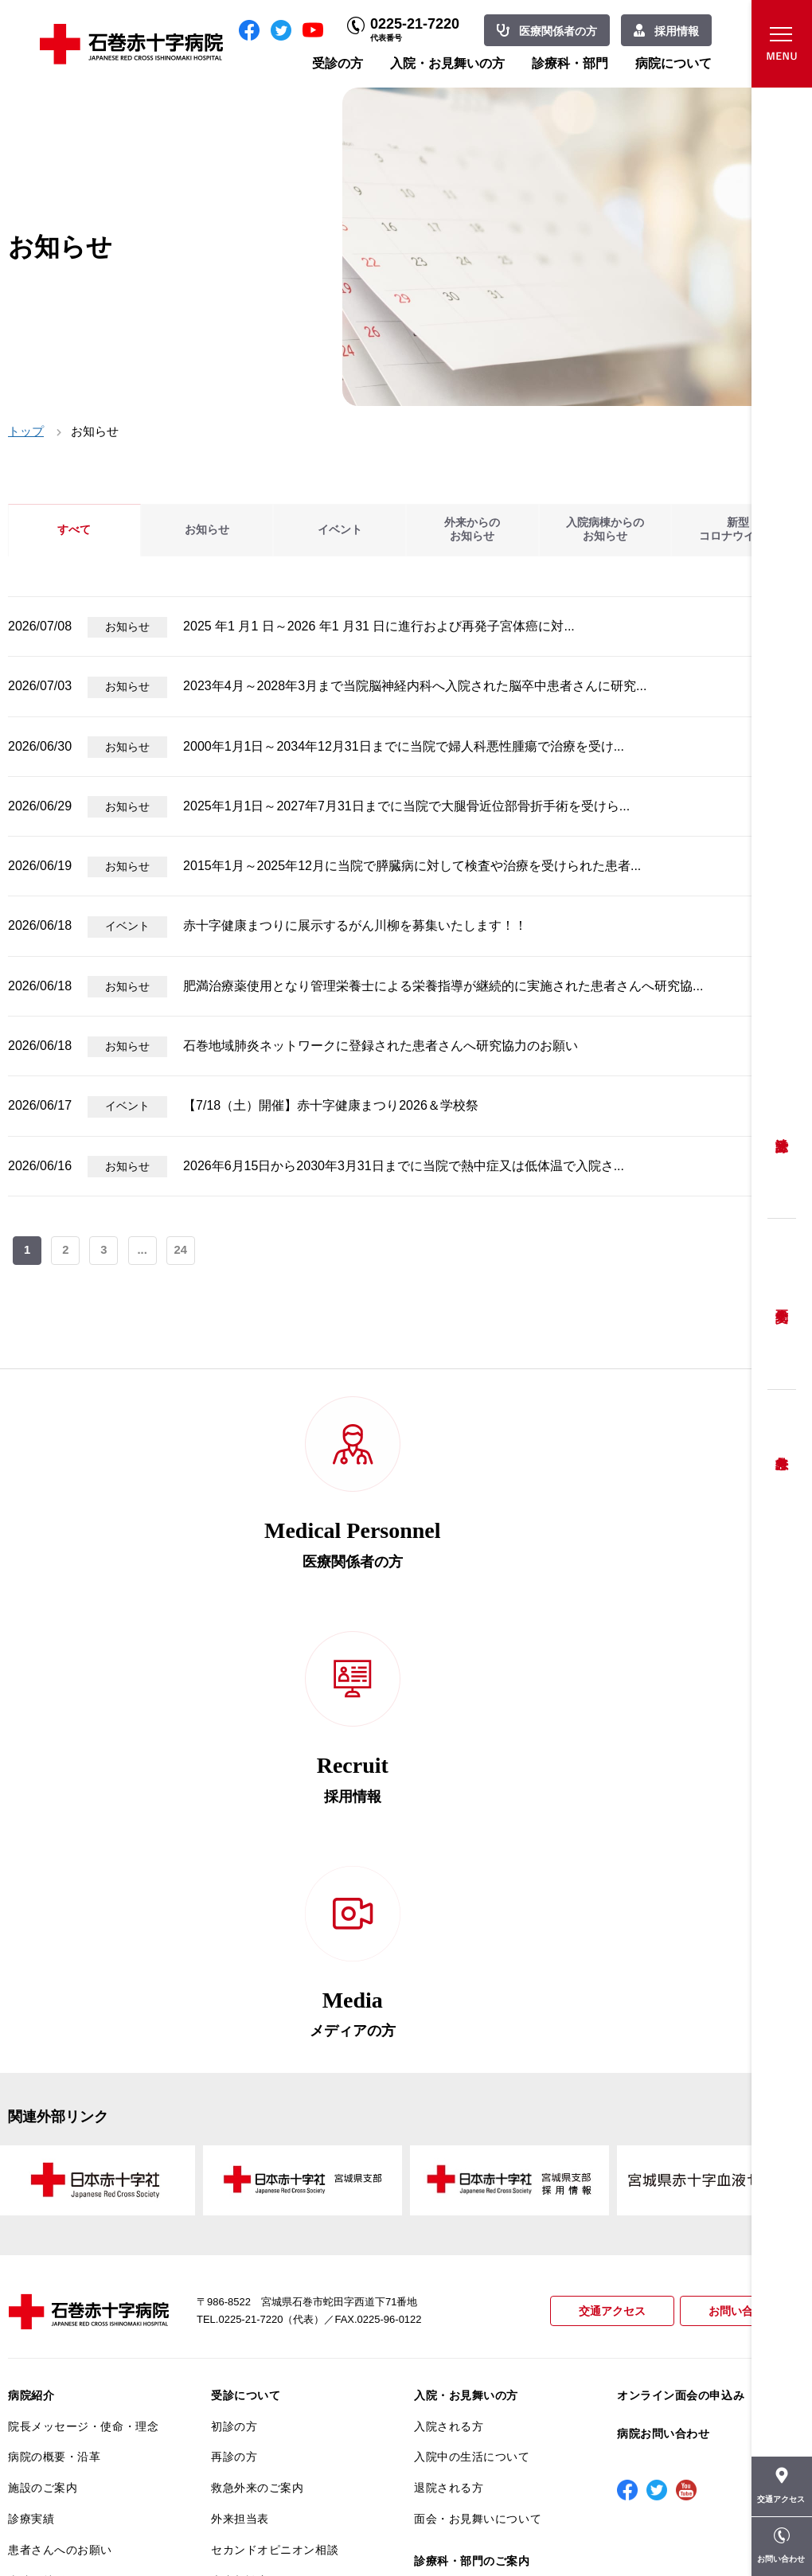 This screenshot has height=2576, width=812. Describe the element at coordinates (412, 865) in the screenshot. I see `2015年1月～2025年12月に当院で膵臓病に対して検査や治療を受けられた患者...` at that location.